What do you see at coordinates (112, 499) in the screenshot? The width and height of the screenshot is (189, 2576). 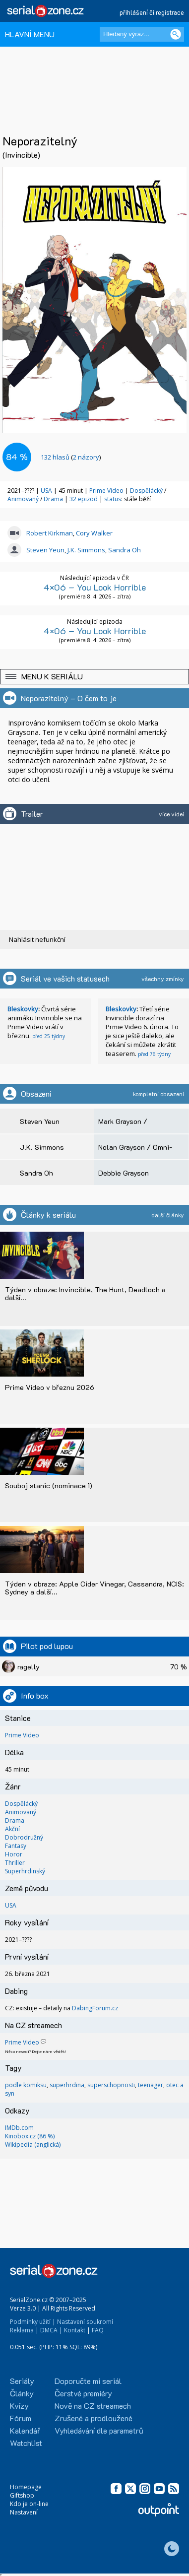 I see `status` at bounding box center [112, 499].